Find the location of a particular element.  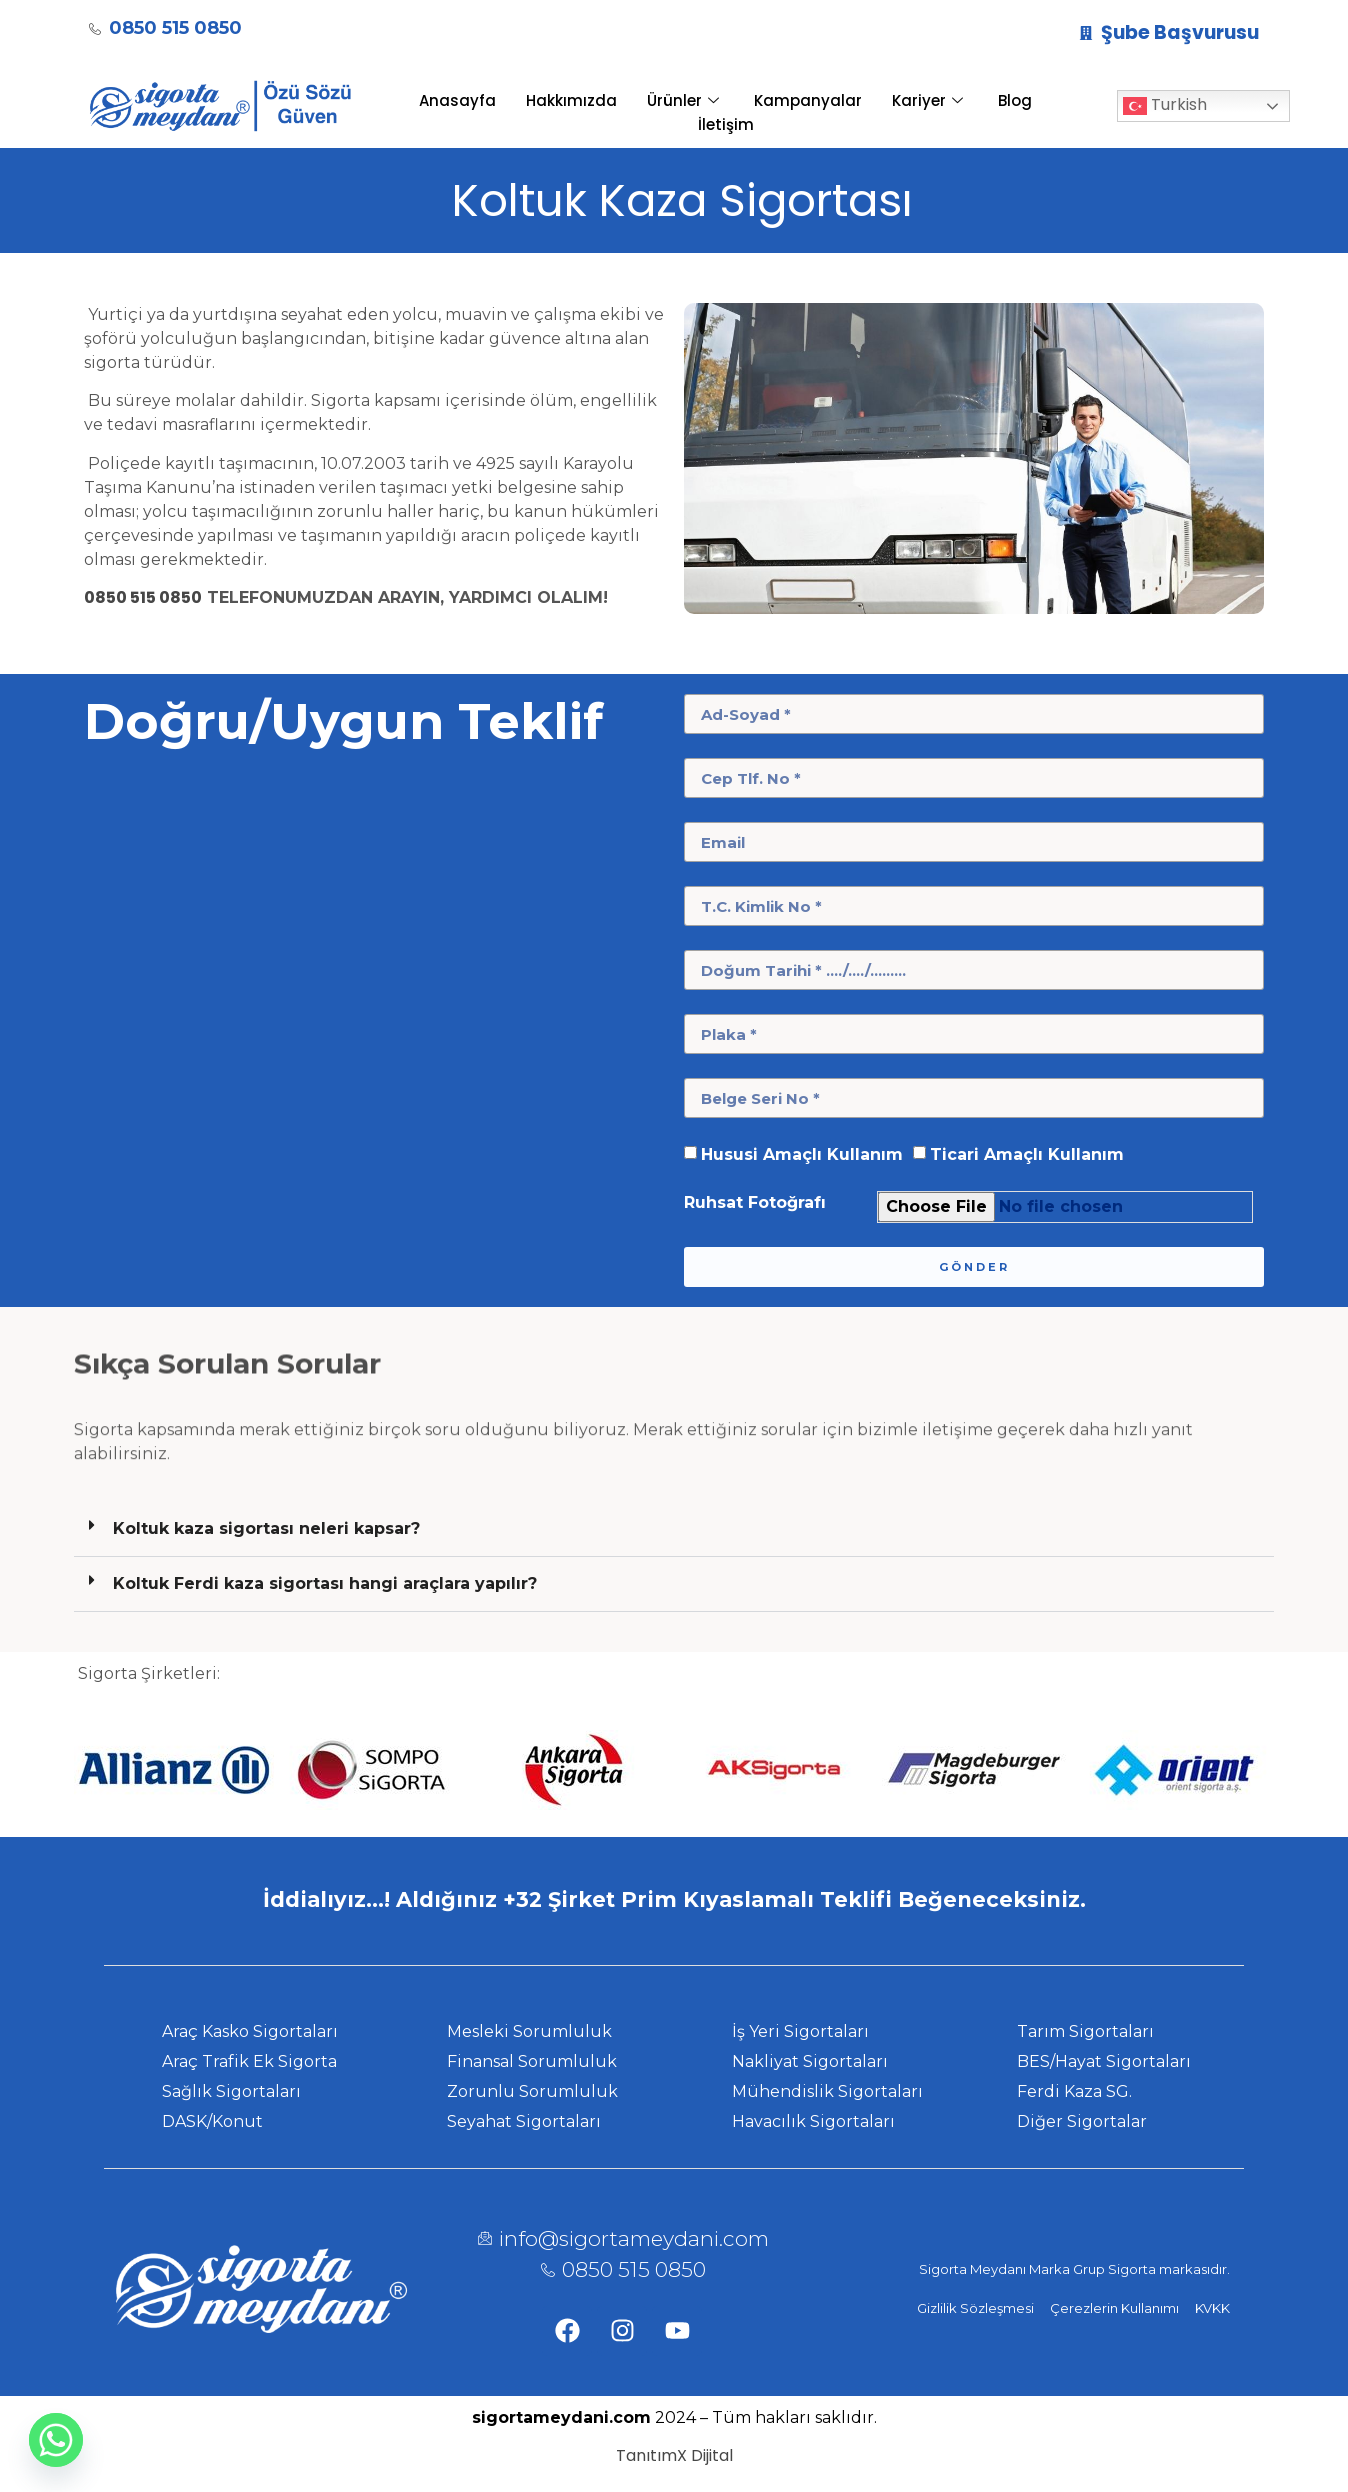

Koltuk Ferdi kaza sigortası hangi araçlara yapılır? is located at coordinates (325, 1583).